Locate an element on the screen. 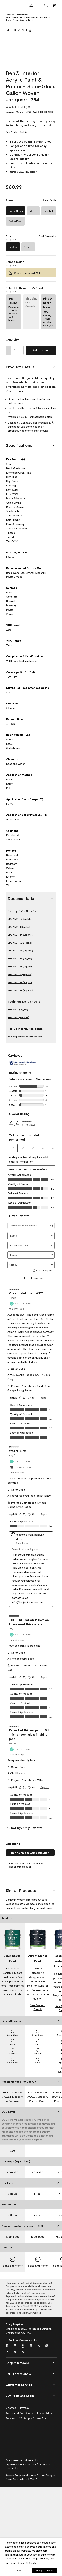 This screenshot has height=2576, width=62. See Proposition 65 Information is located at coordinates (25, 1036).